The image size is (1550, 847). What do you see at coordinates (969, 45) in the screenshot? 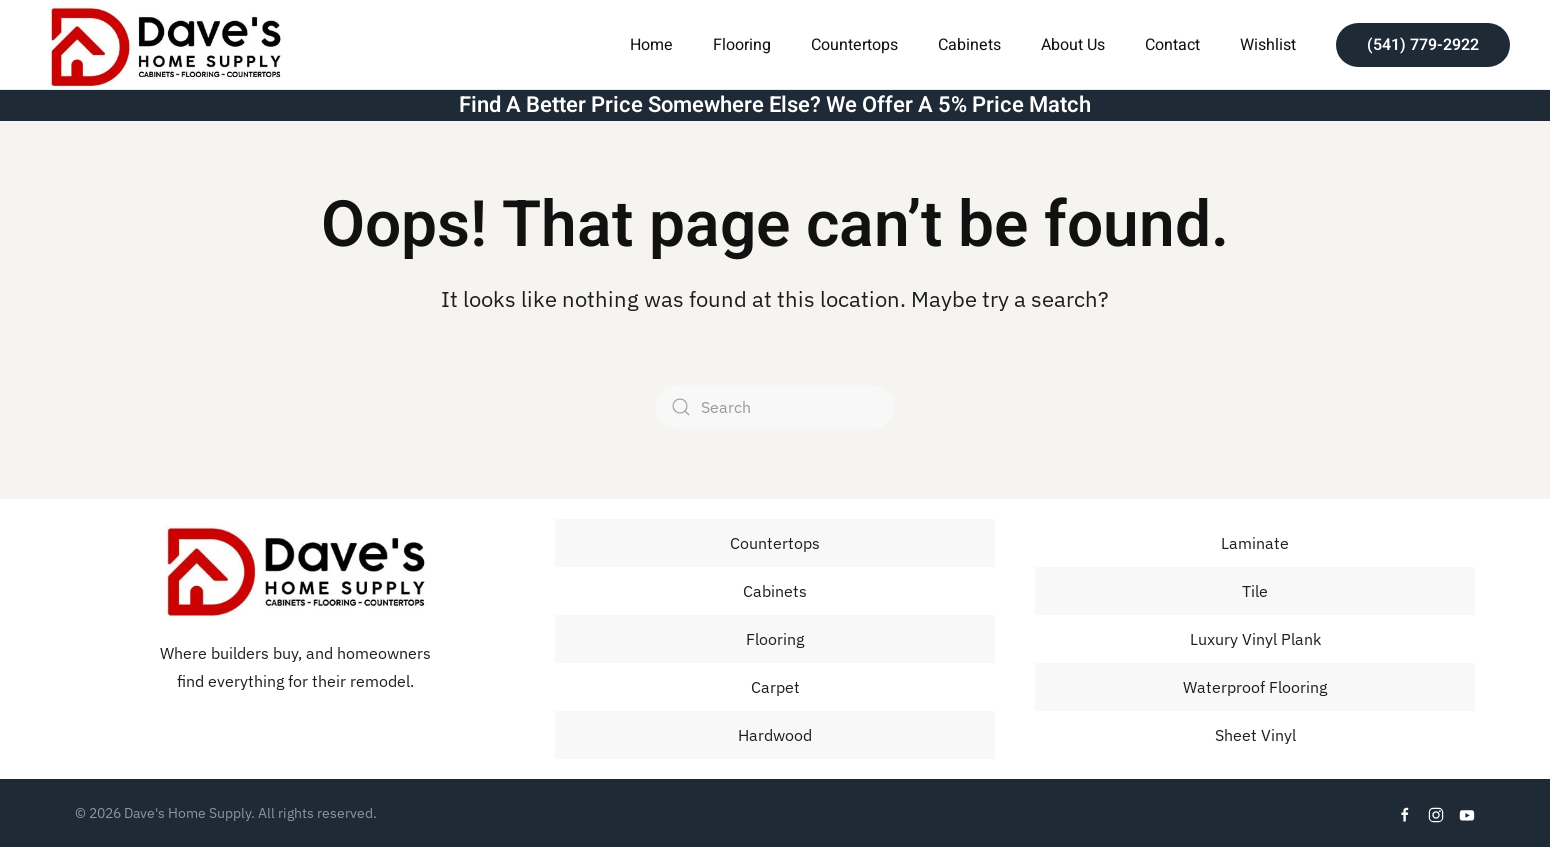
I see `Cabinets` at bounding box center [969, 45].